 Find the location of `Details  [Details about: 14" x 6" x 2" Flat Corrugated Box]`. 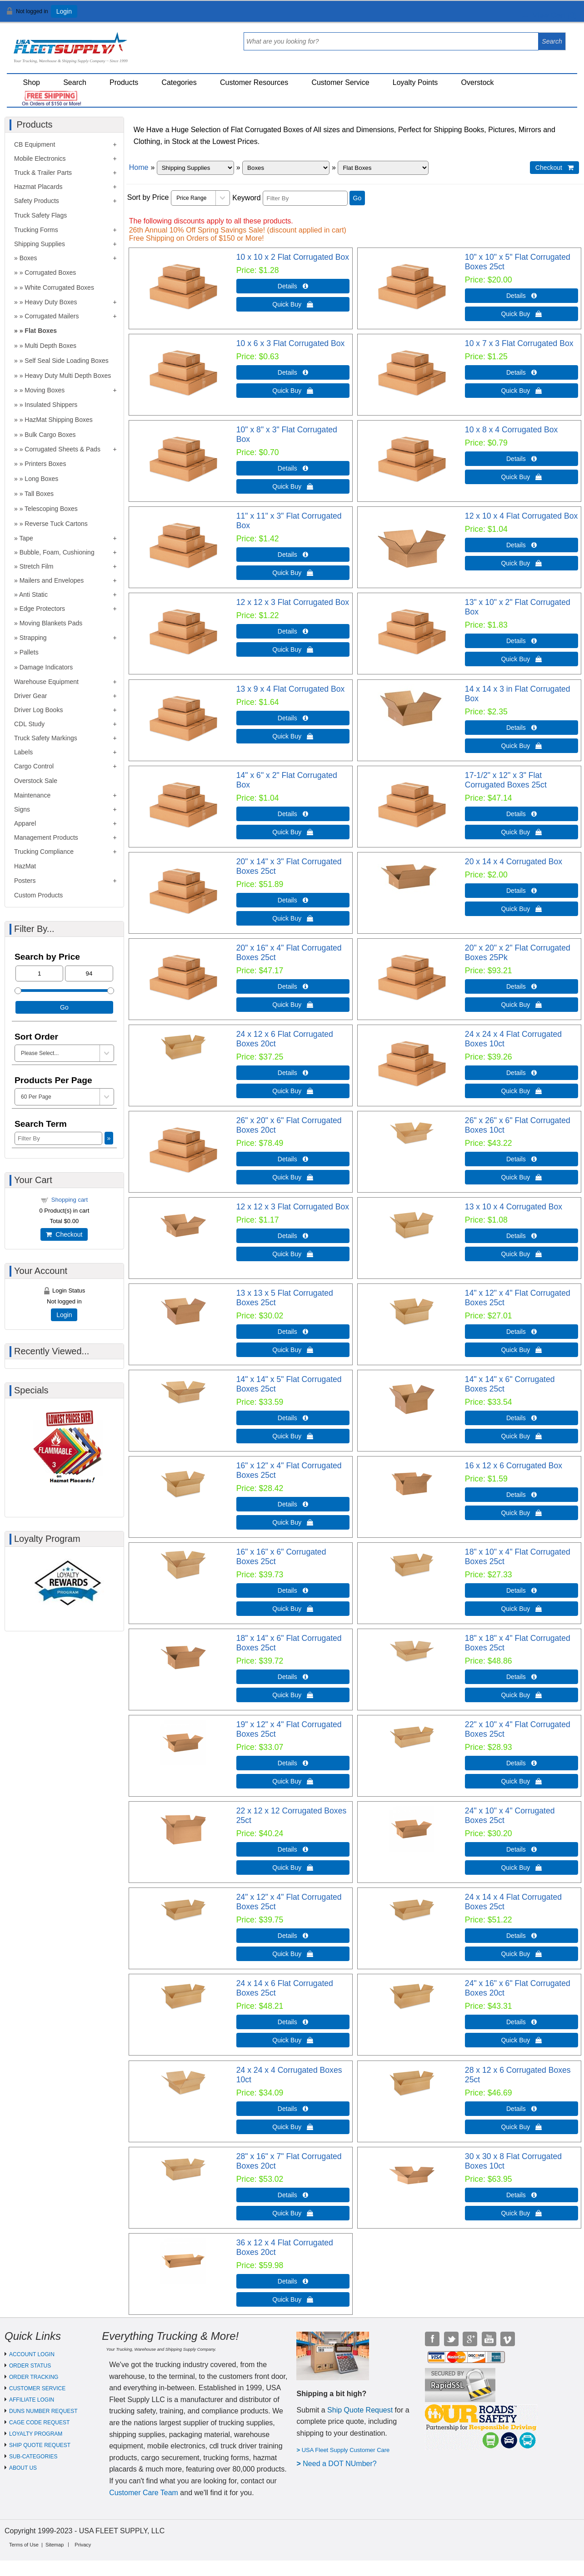

Details  [Details about: 14" x 6" x 2" Flat Corrugated Box] is located at coordinates (293, 814).